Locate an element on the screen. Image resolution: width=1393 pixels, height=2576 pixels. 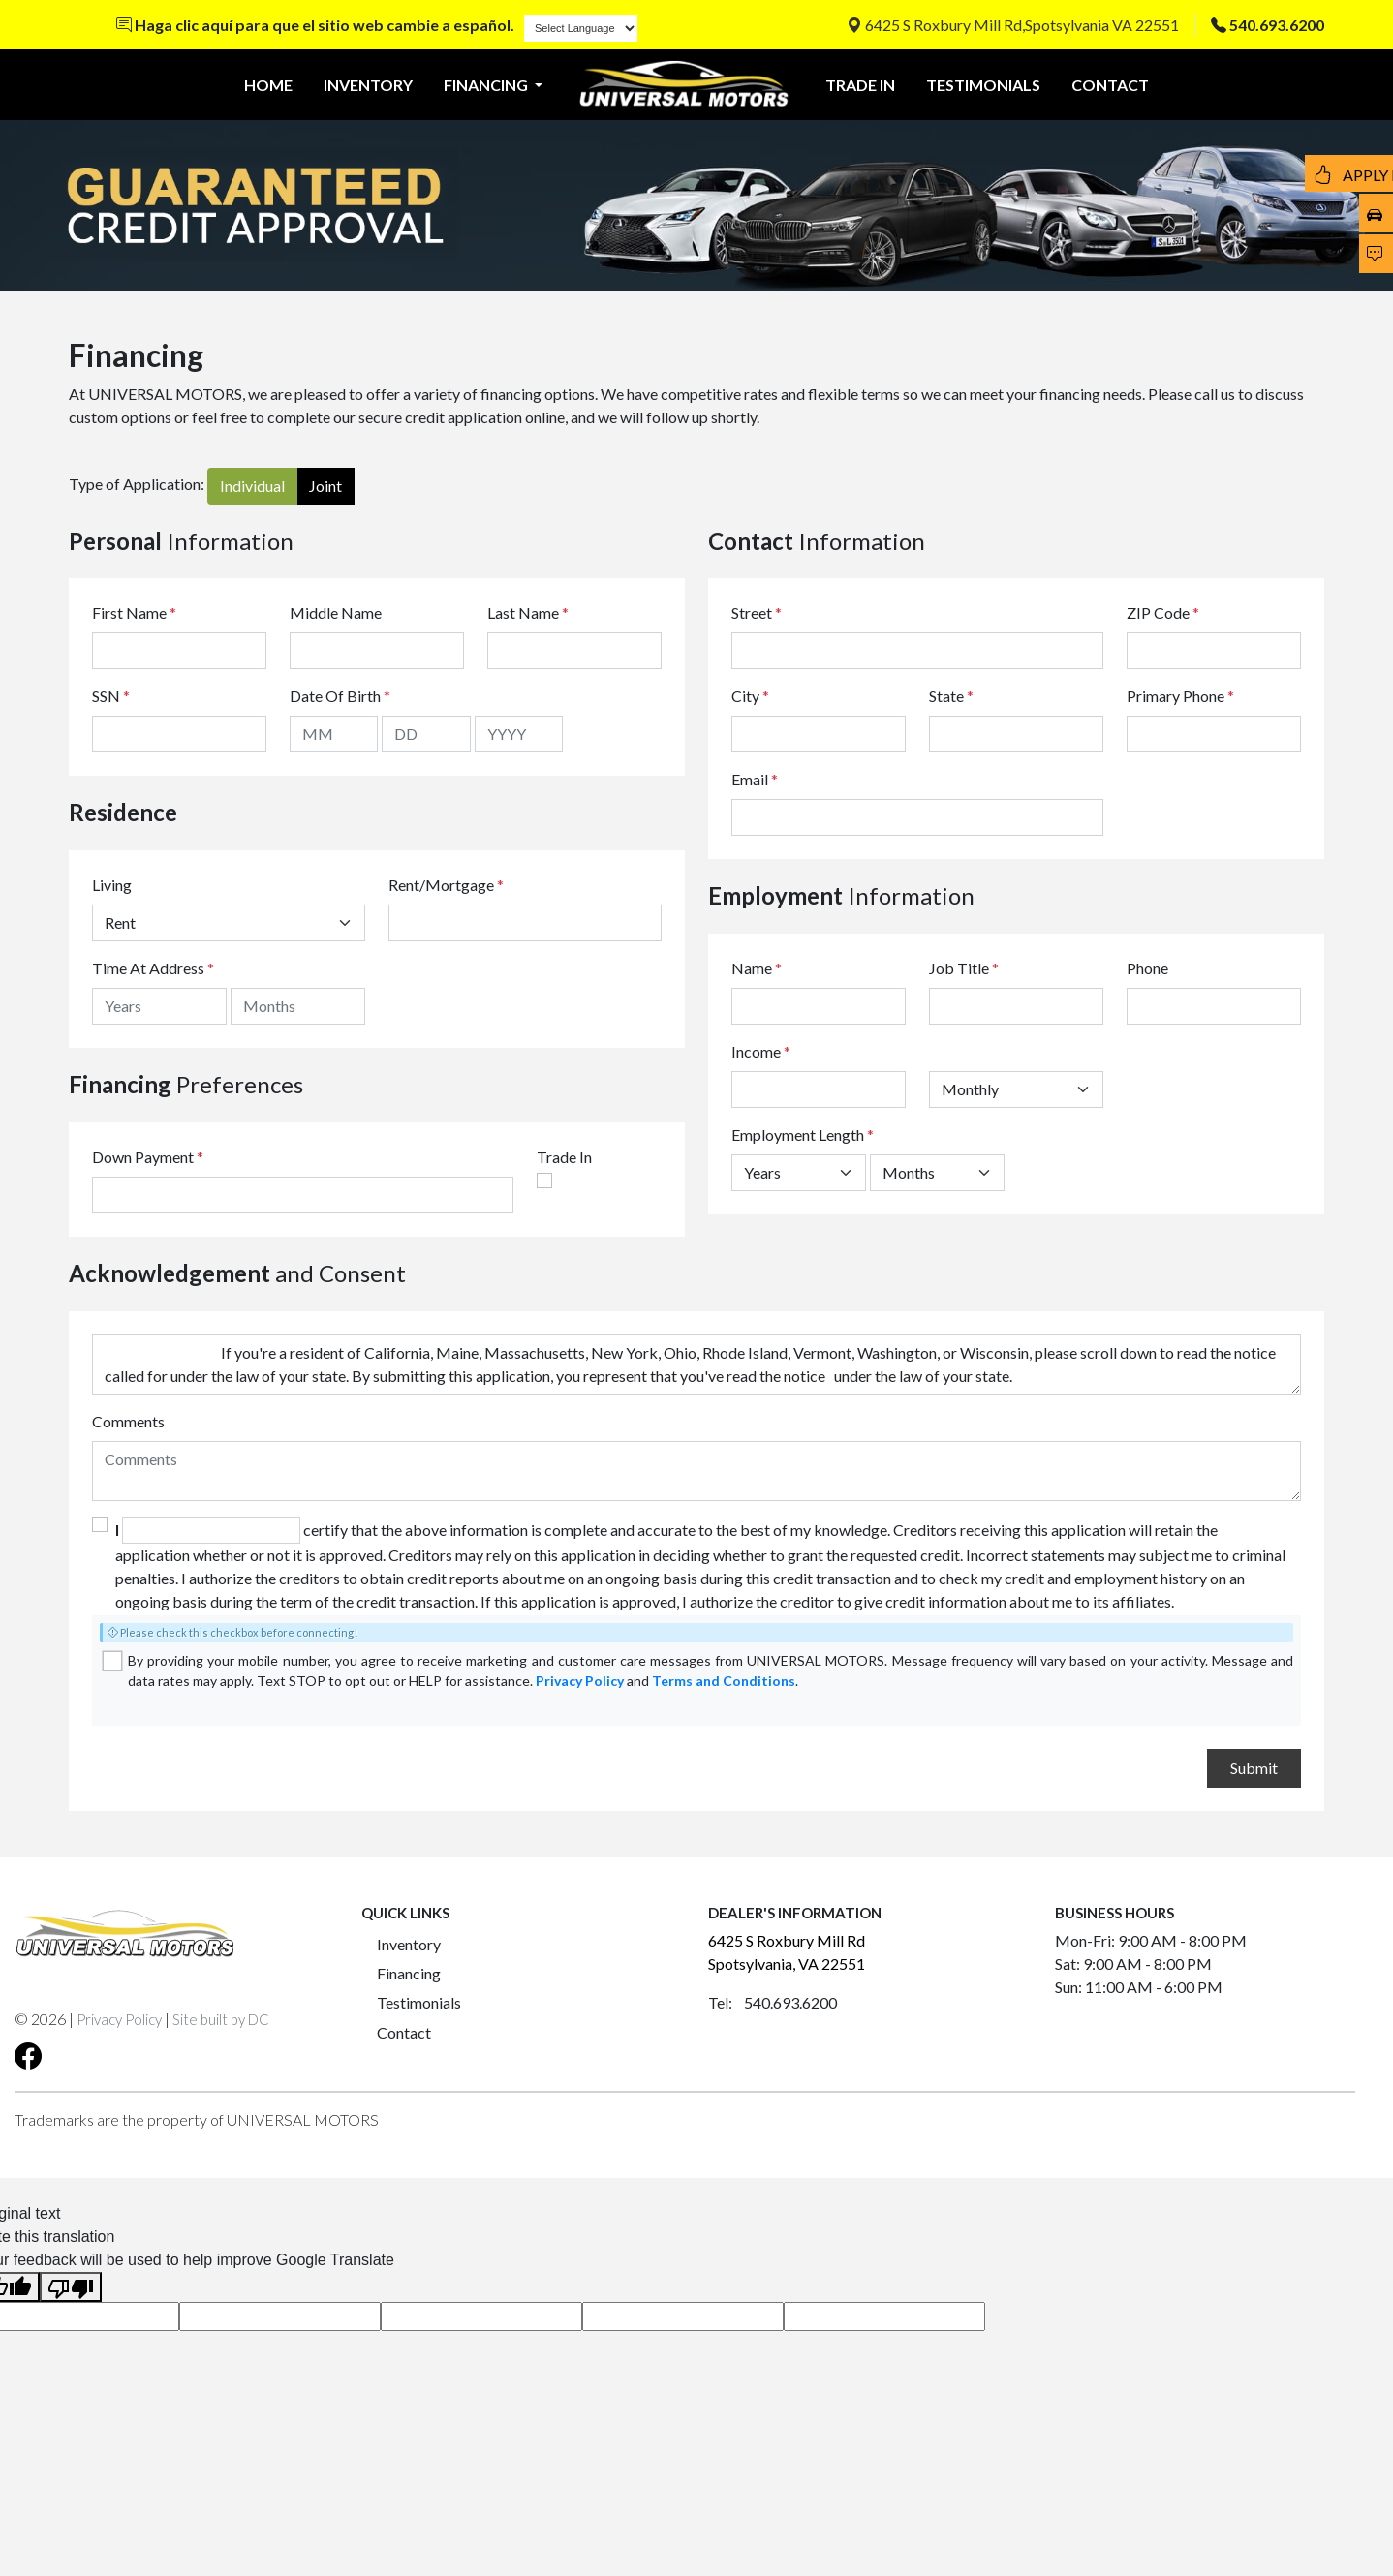
Privacy Policy [button] is located at coordinates (119, 2019).